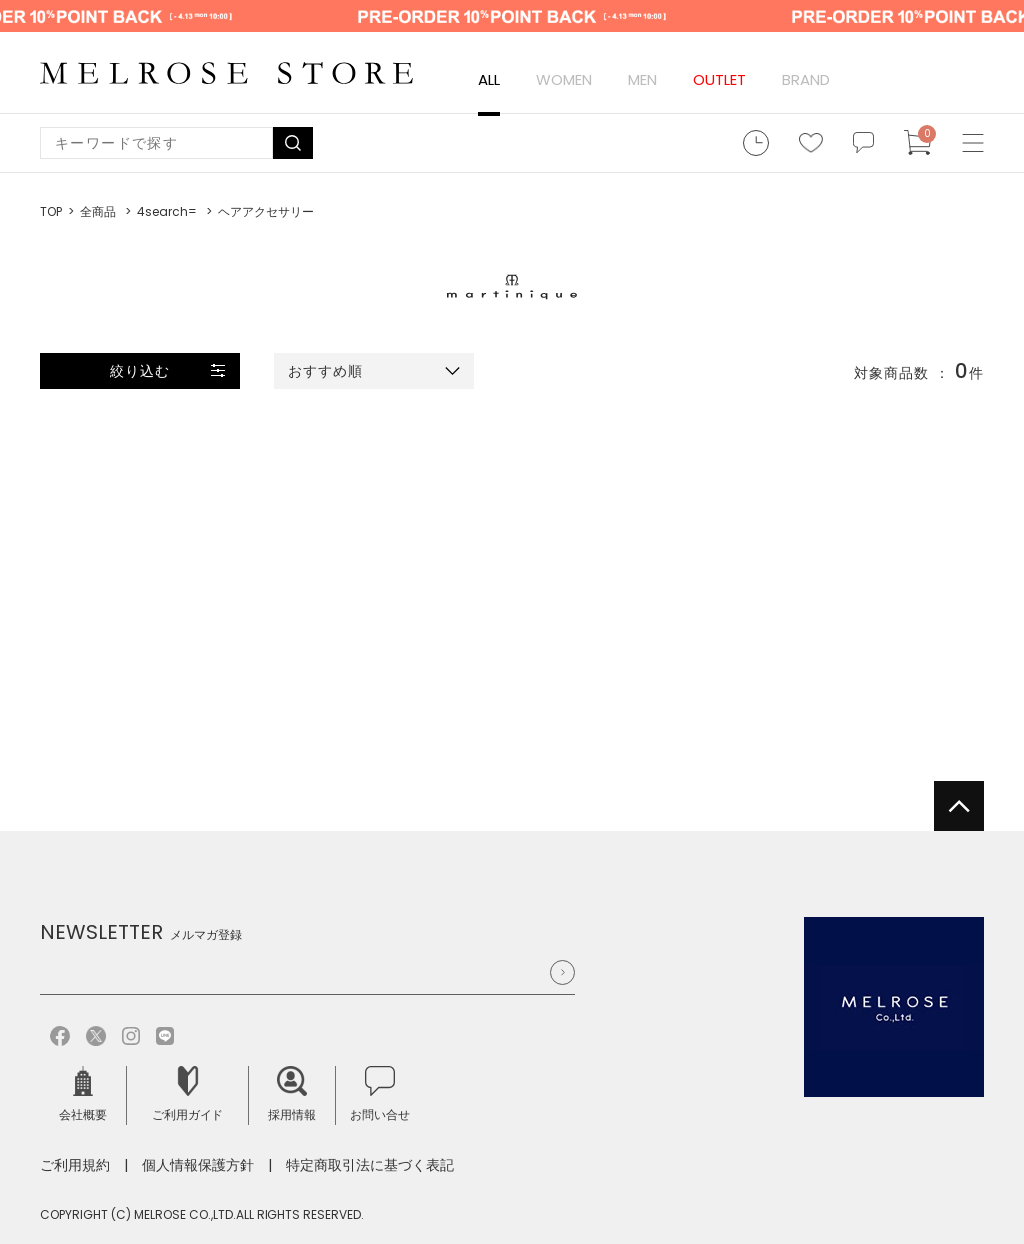  I want to click on 個人情報保護方針, so click(198, 1165).